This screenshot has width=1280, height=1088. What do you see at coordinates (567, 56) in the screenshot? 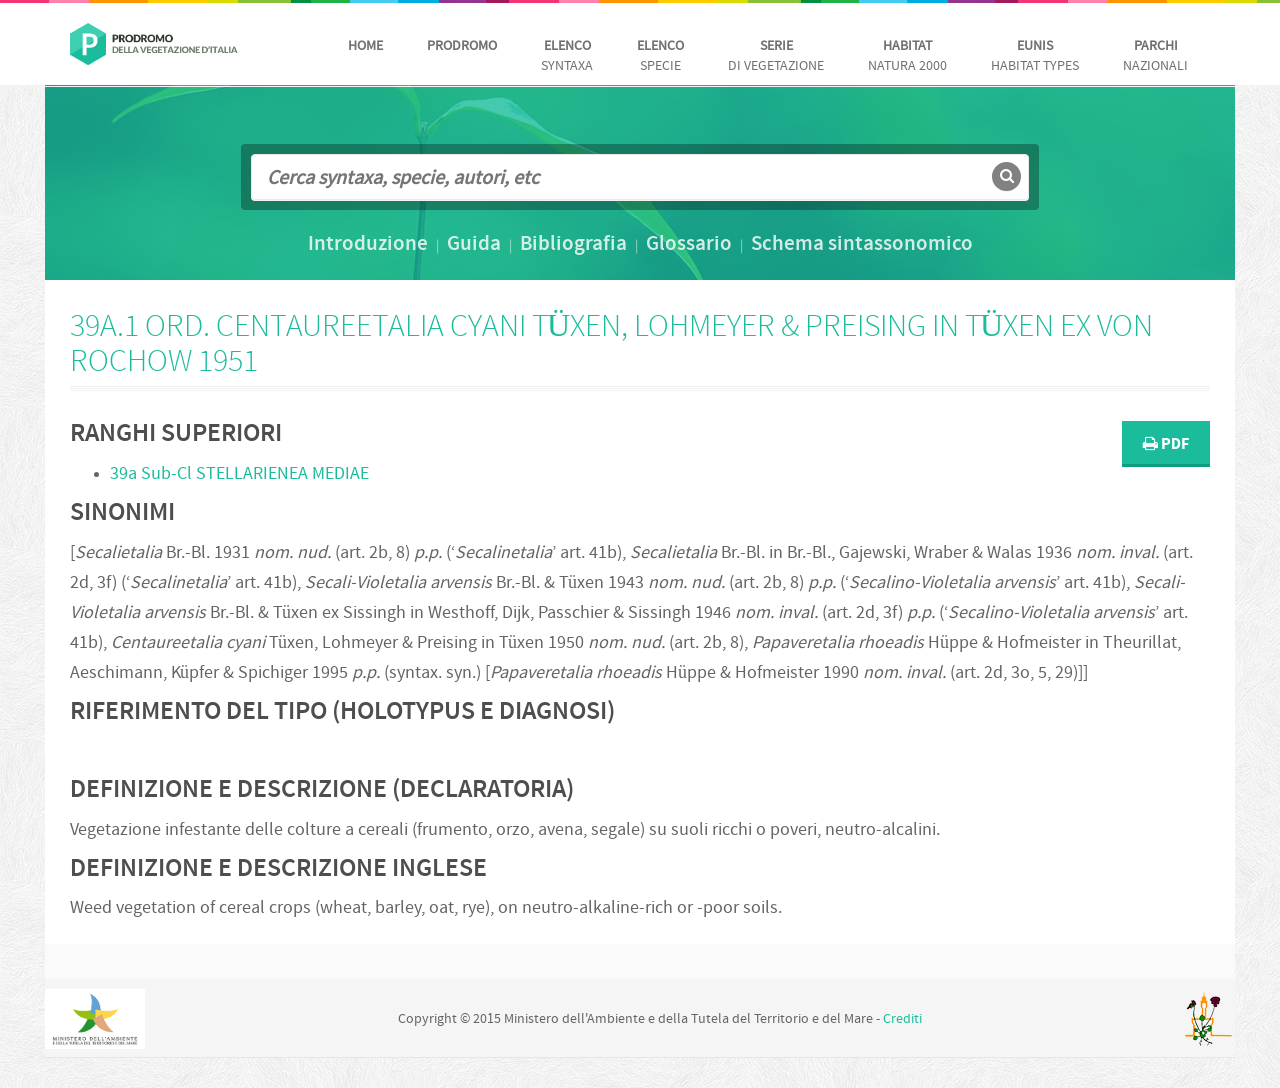
I see `Syntaxa` at bounding box center [567, 56].